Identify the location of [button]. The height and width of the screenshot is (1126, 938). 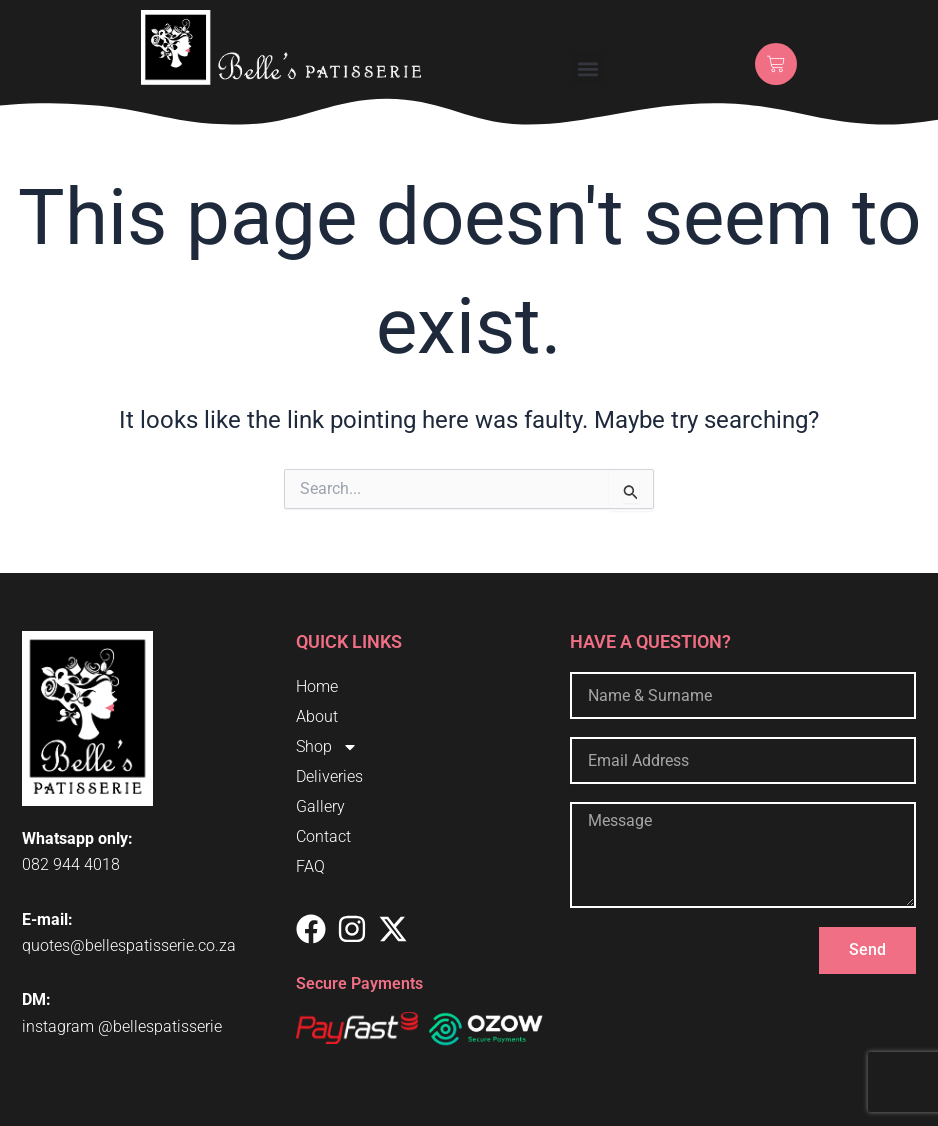
(588, 68).